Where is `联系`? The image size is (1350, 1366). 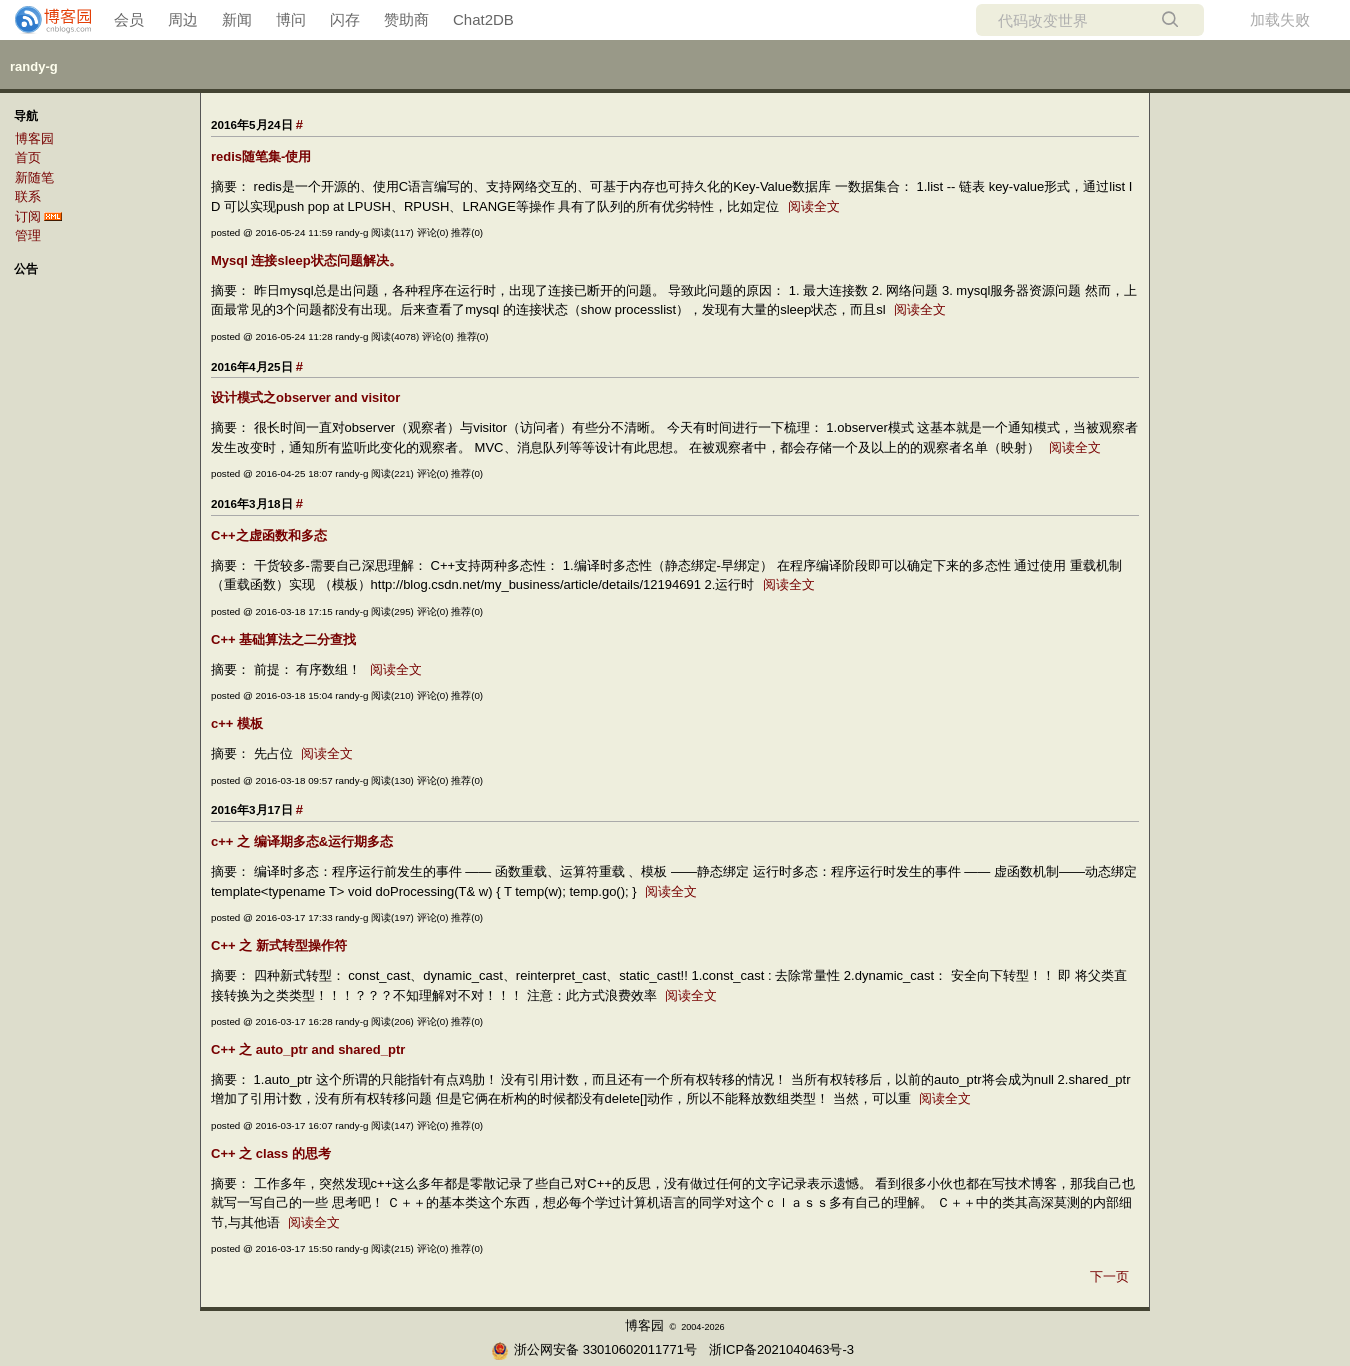 联系 is located at coordinates (28, 196).